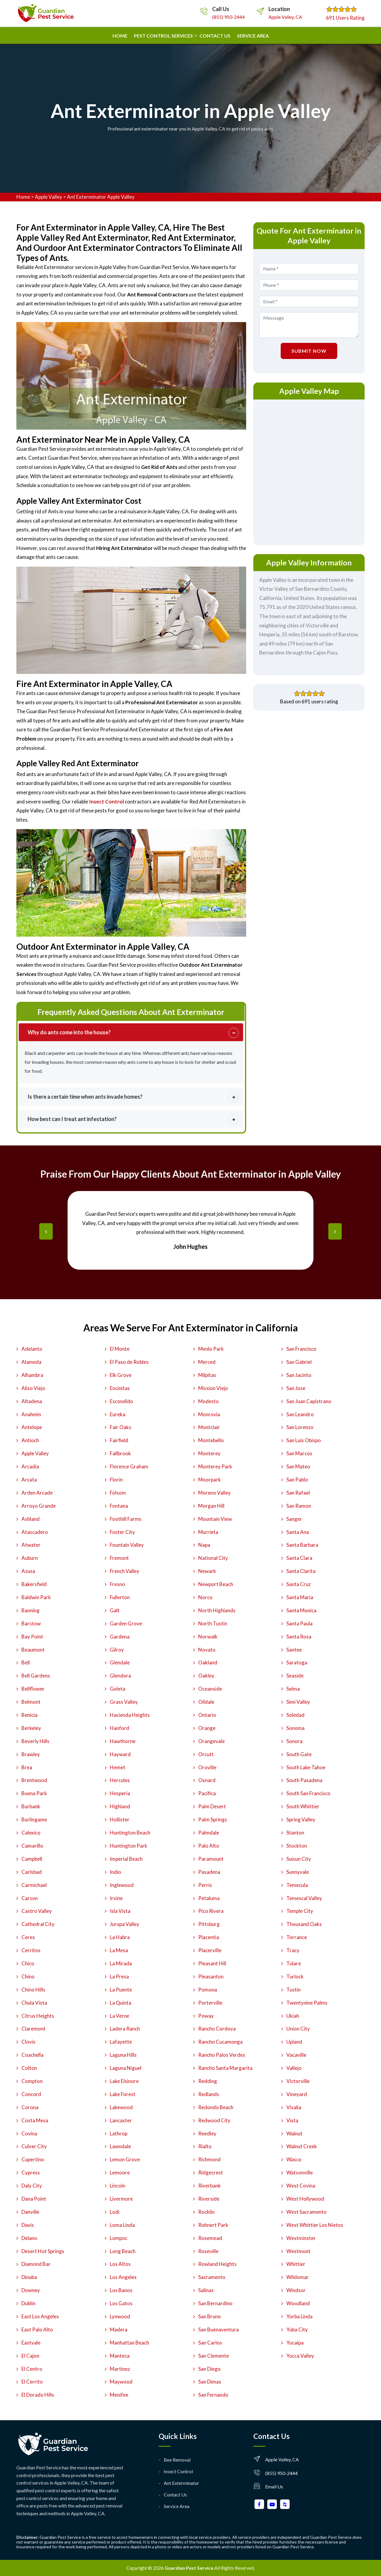 The image size is (381, 2576). I want to click on La Presa, so click(119, 1976).